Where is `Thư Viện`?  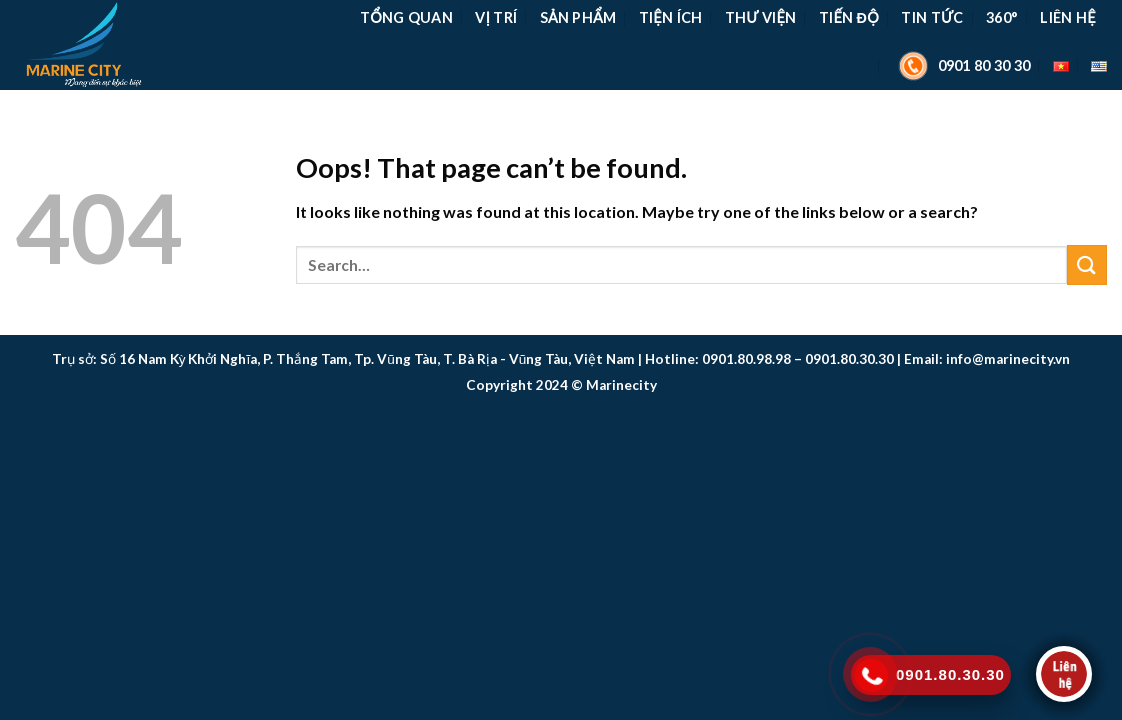 Thư Viện is located at coordinates (761, 17).